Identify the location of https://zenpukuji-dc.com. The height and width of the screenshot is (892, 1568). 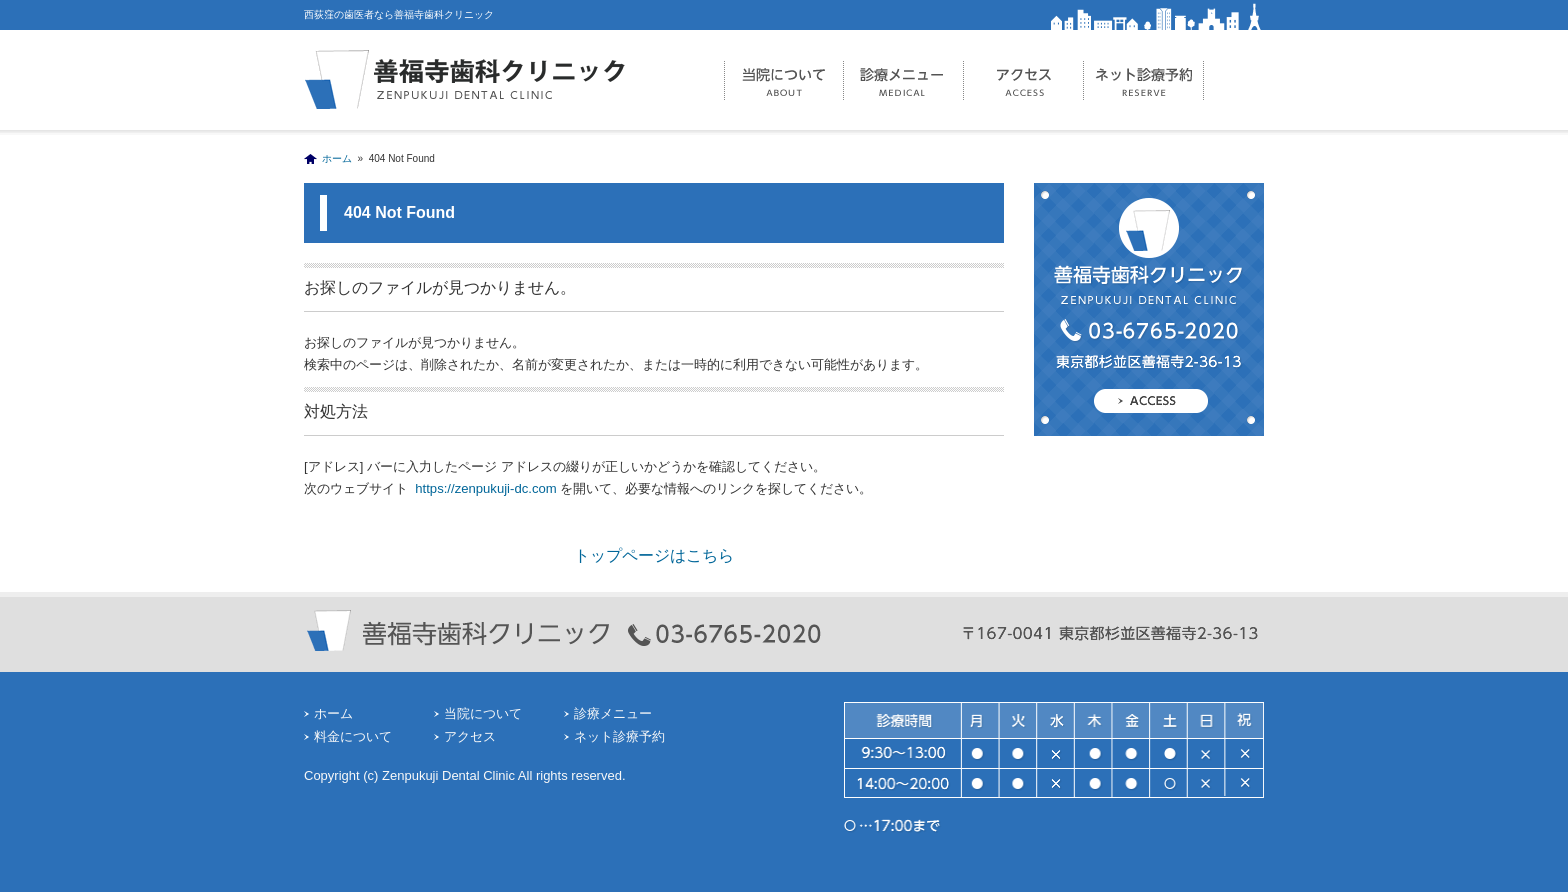
(484, 488).